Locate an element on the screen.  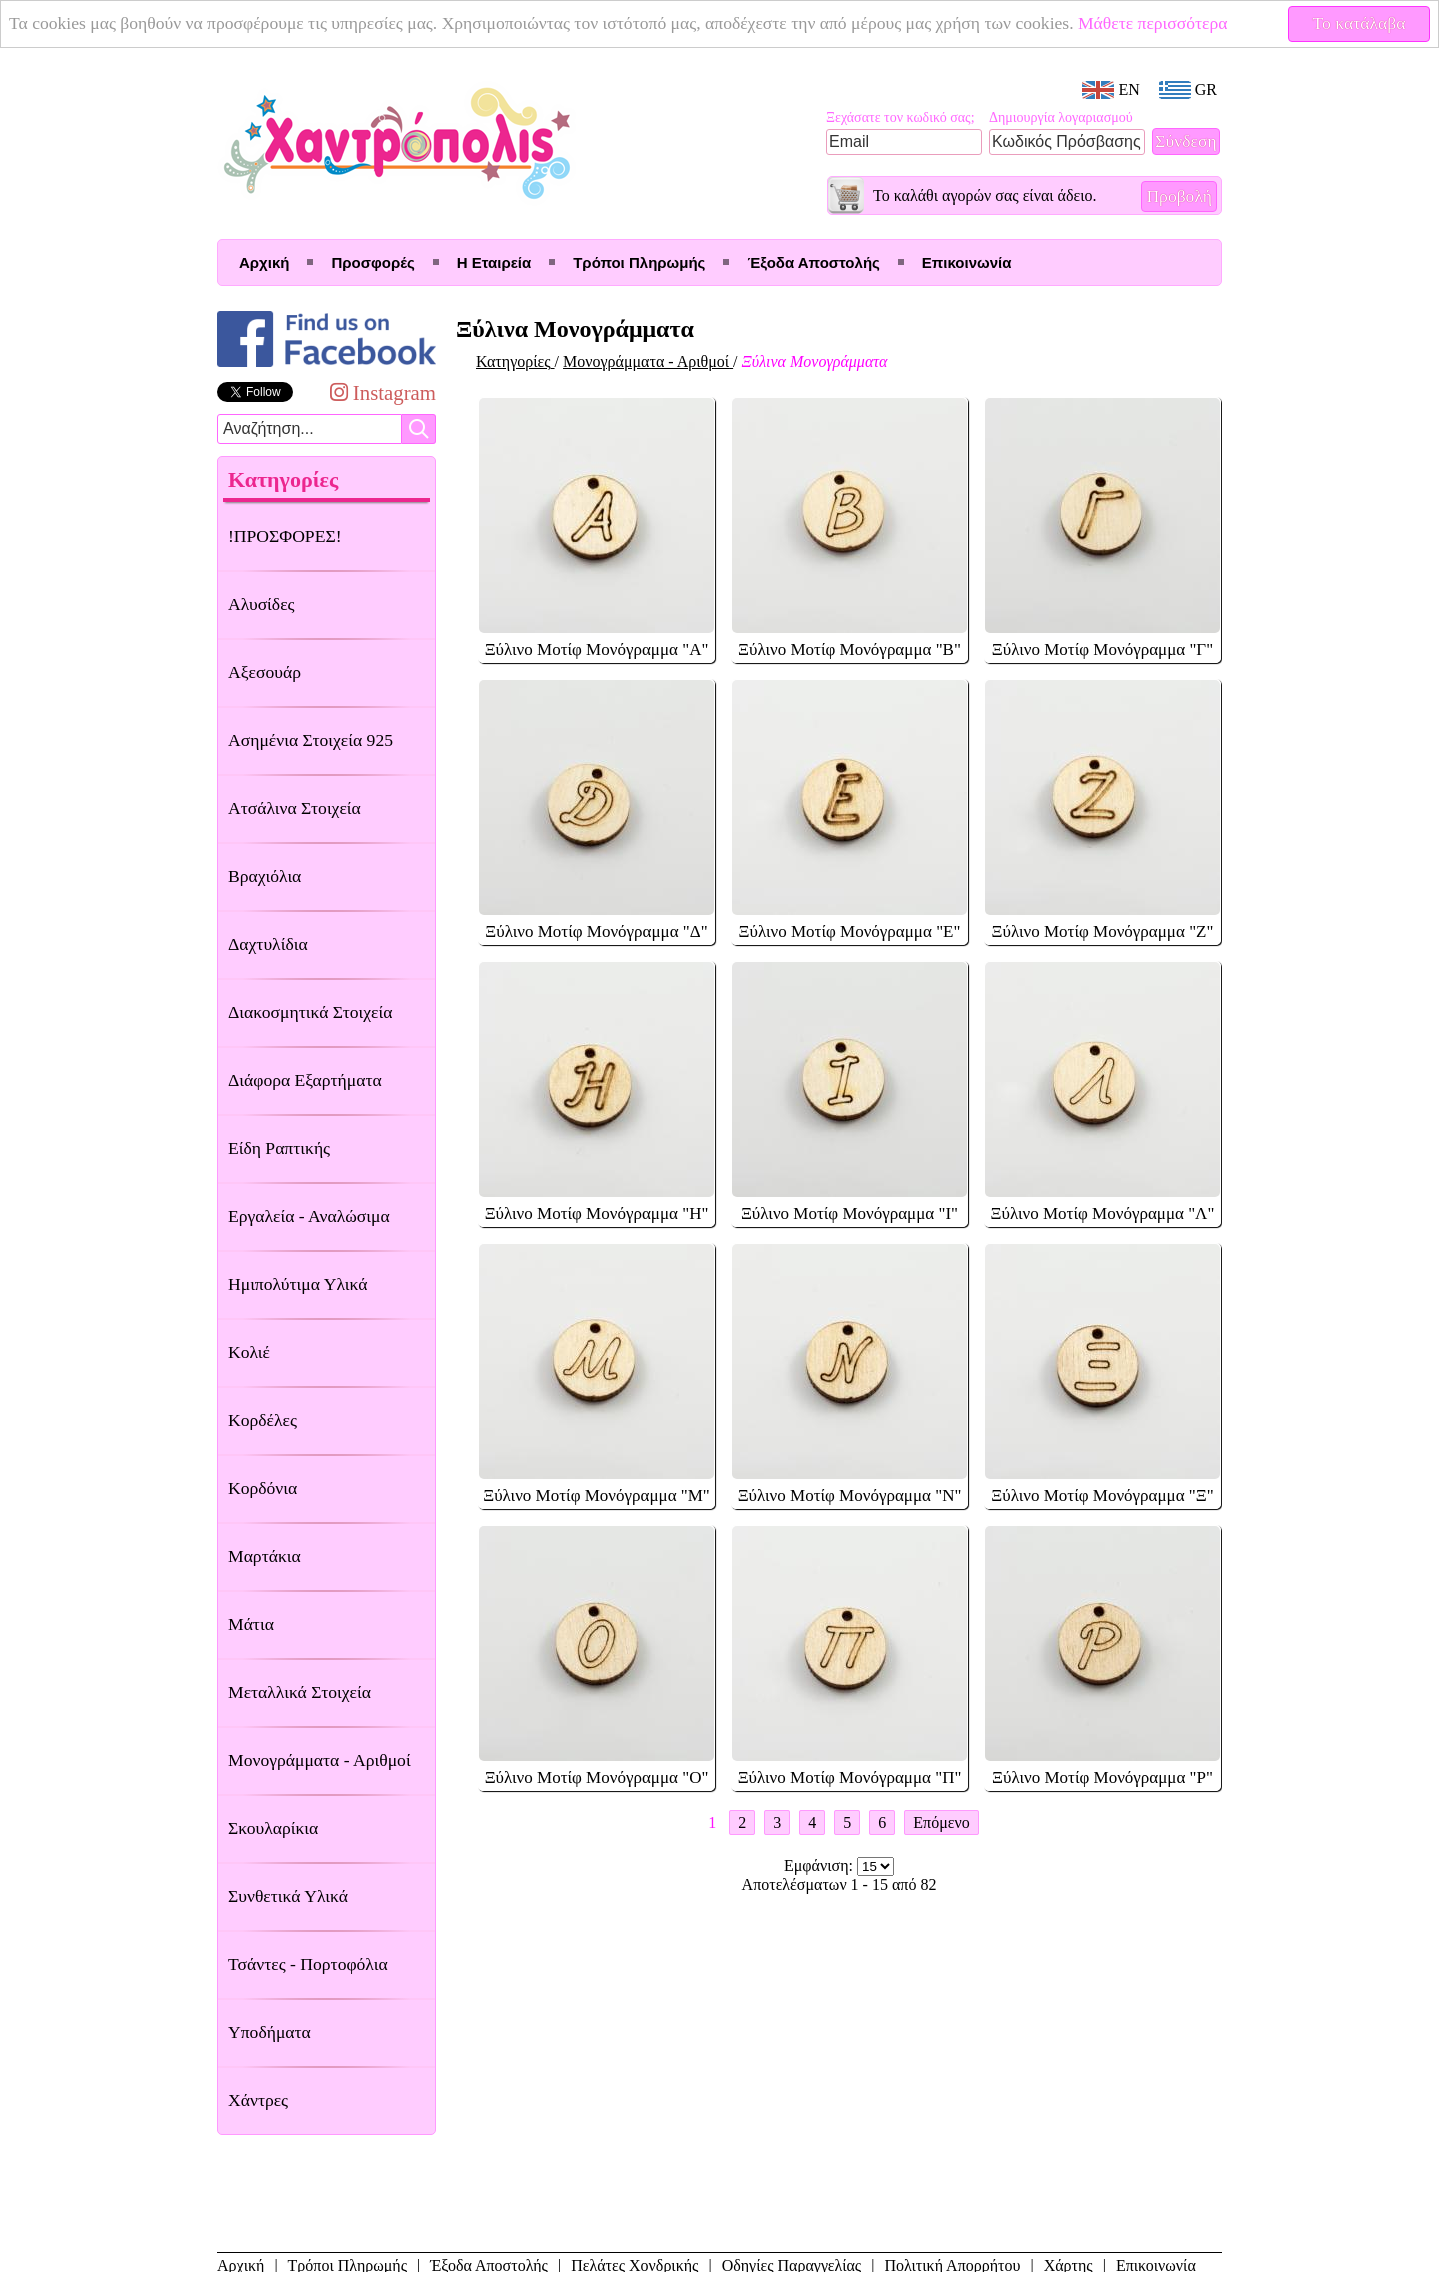
Μαρτάκια is located at coordinates (264, 1556).